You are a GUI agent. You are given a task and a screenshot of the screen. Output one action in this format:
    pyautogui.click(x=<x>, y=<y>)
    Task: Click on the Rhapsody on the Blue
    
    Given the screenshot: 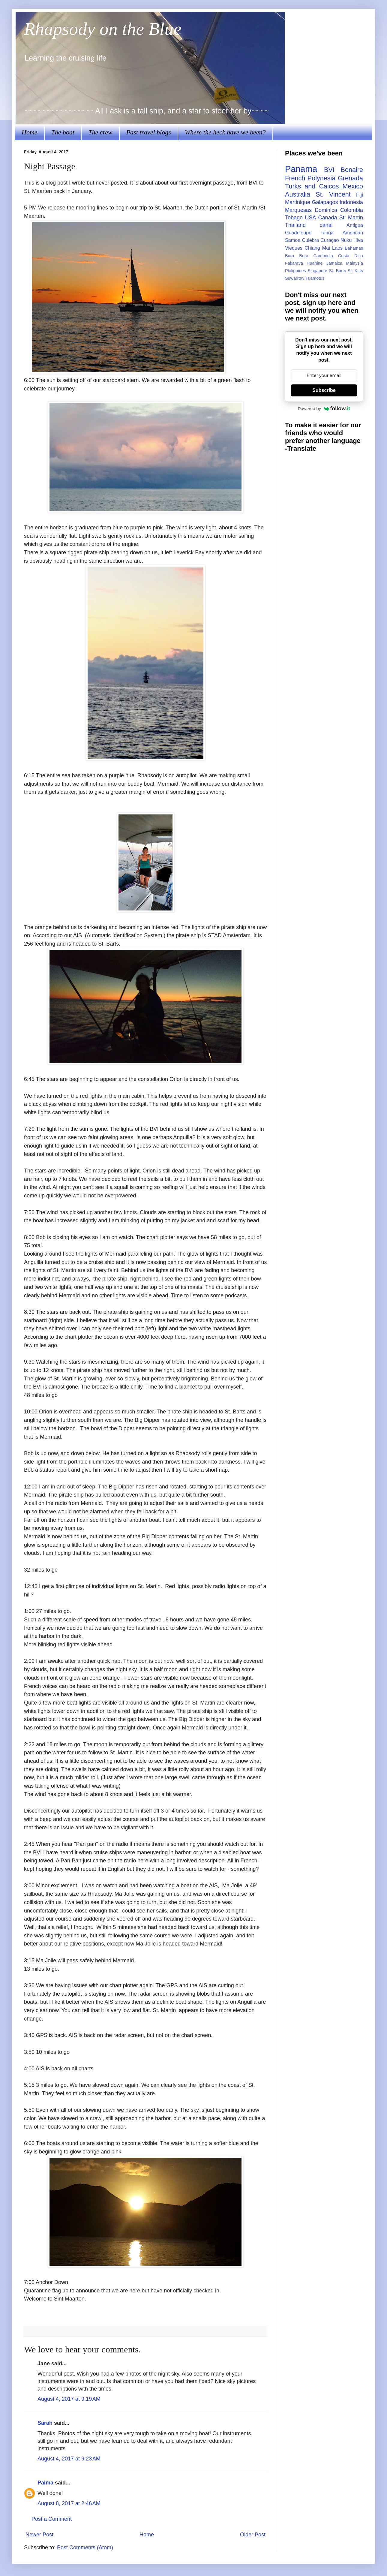 What is the action you would take?
    pyautogui.click(x=103, y=29)
    